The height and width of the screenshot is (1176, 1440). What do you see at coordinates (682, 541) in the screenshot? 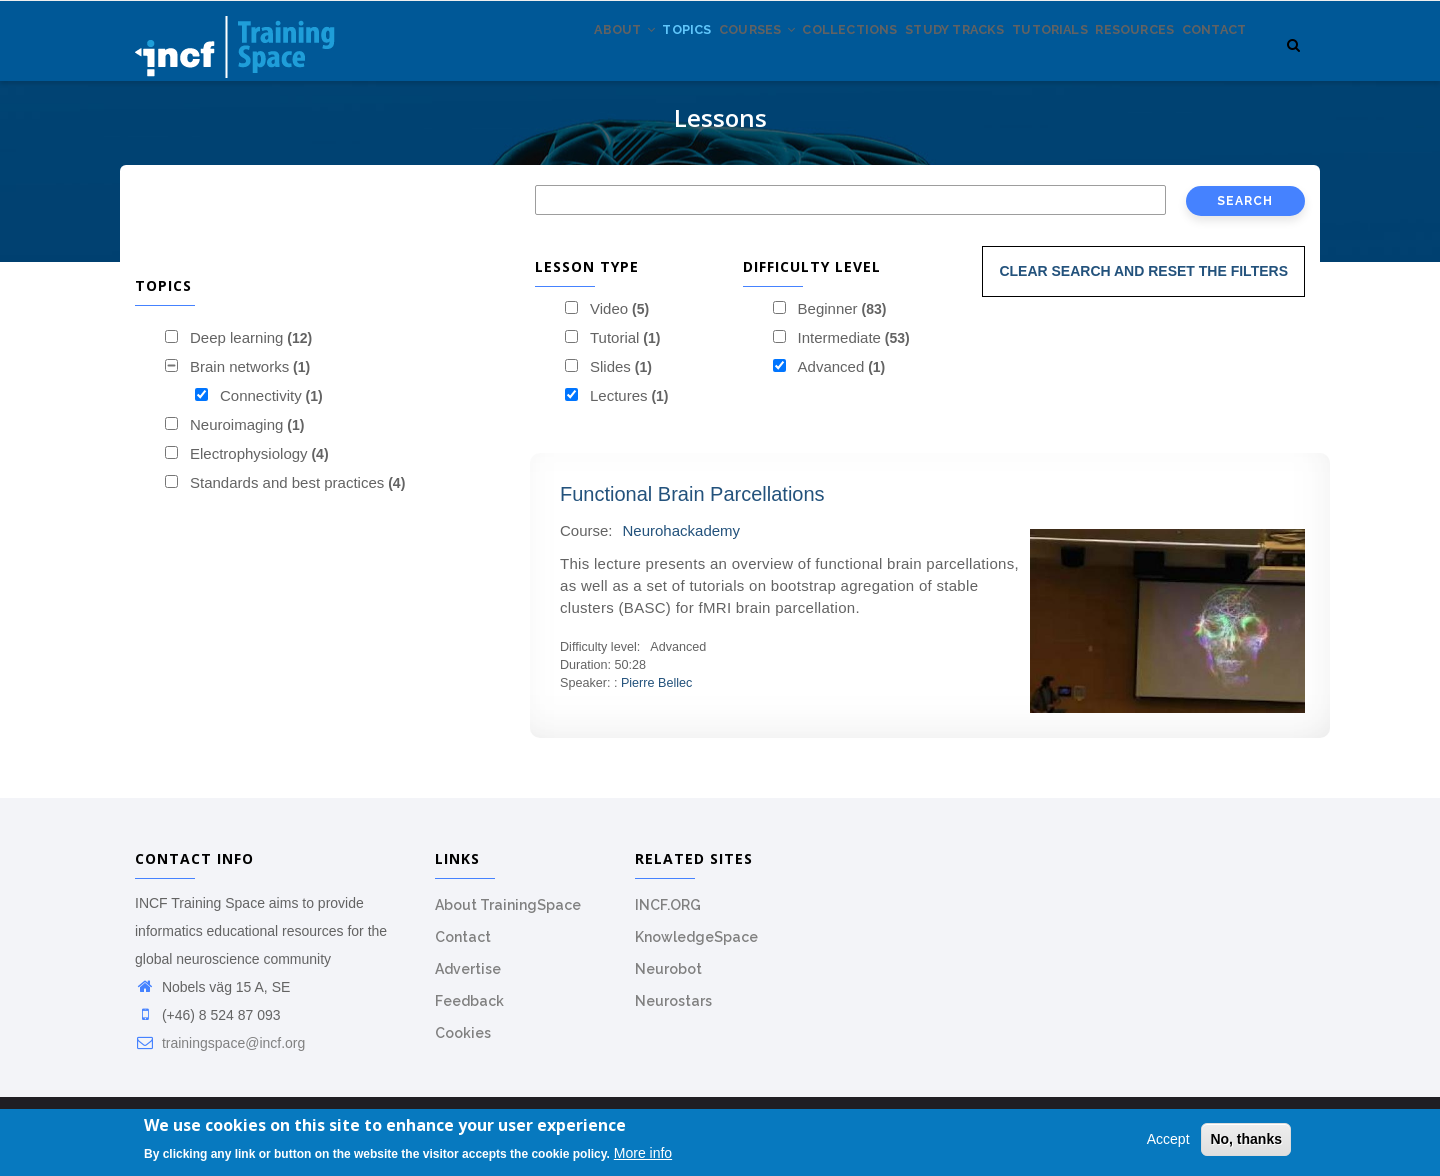
I see `Neurohackademy` at bounding box center [682, 541].